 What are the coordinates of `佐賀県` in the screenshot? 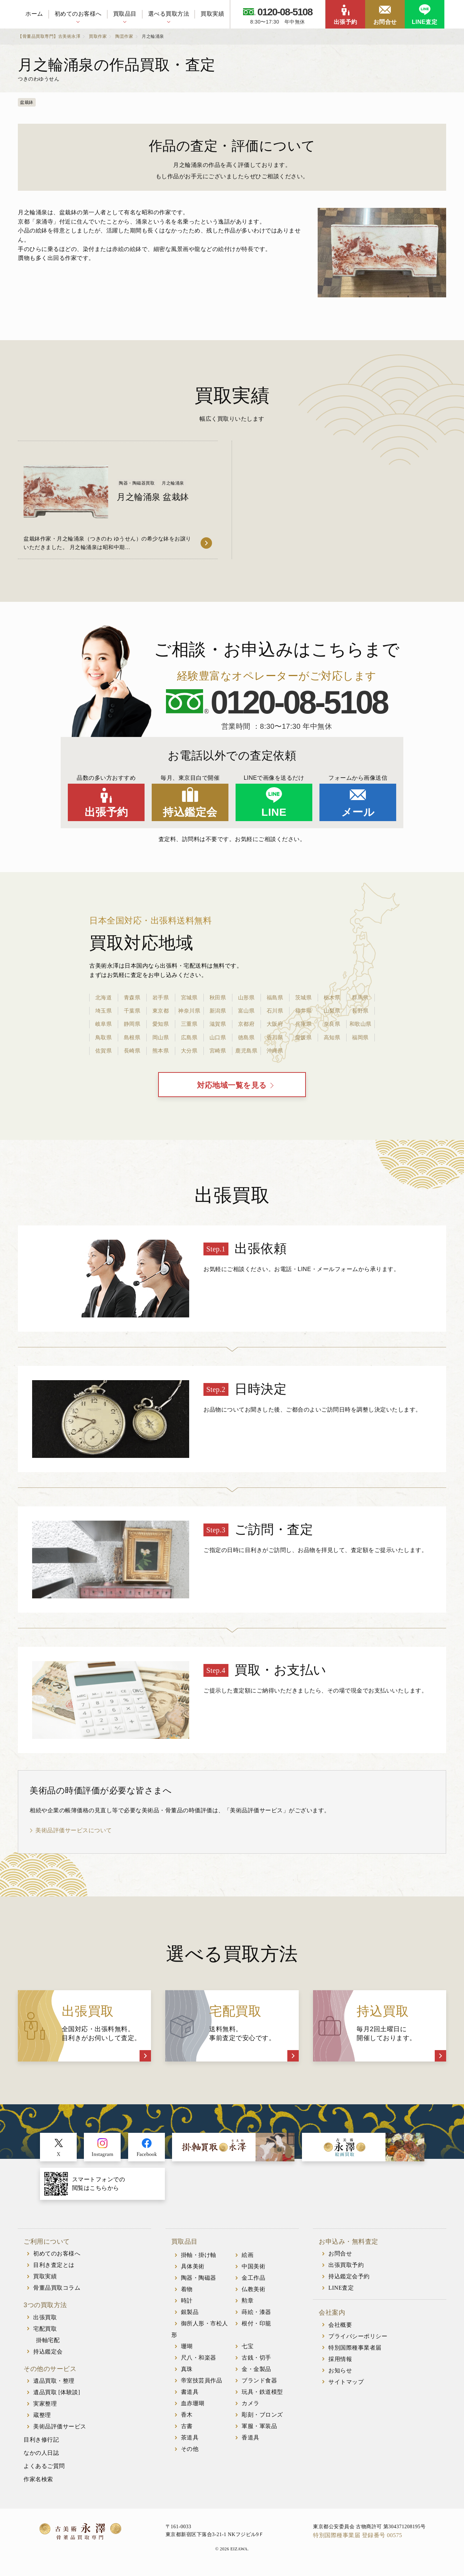 It's located at (103, 1051).